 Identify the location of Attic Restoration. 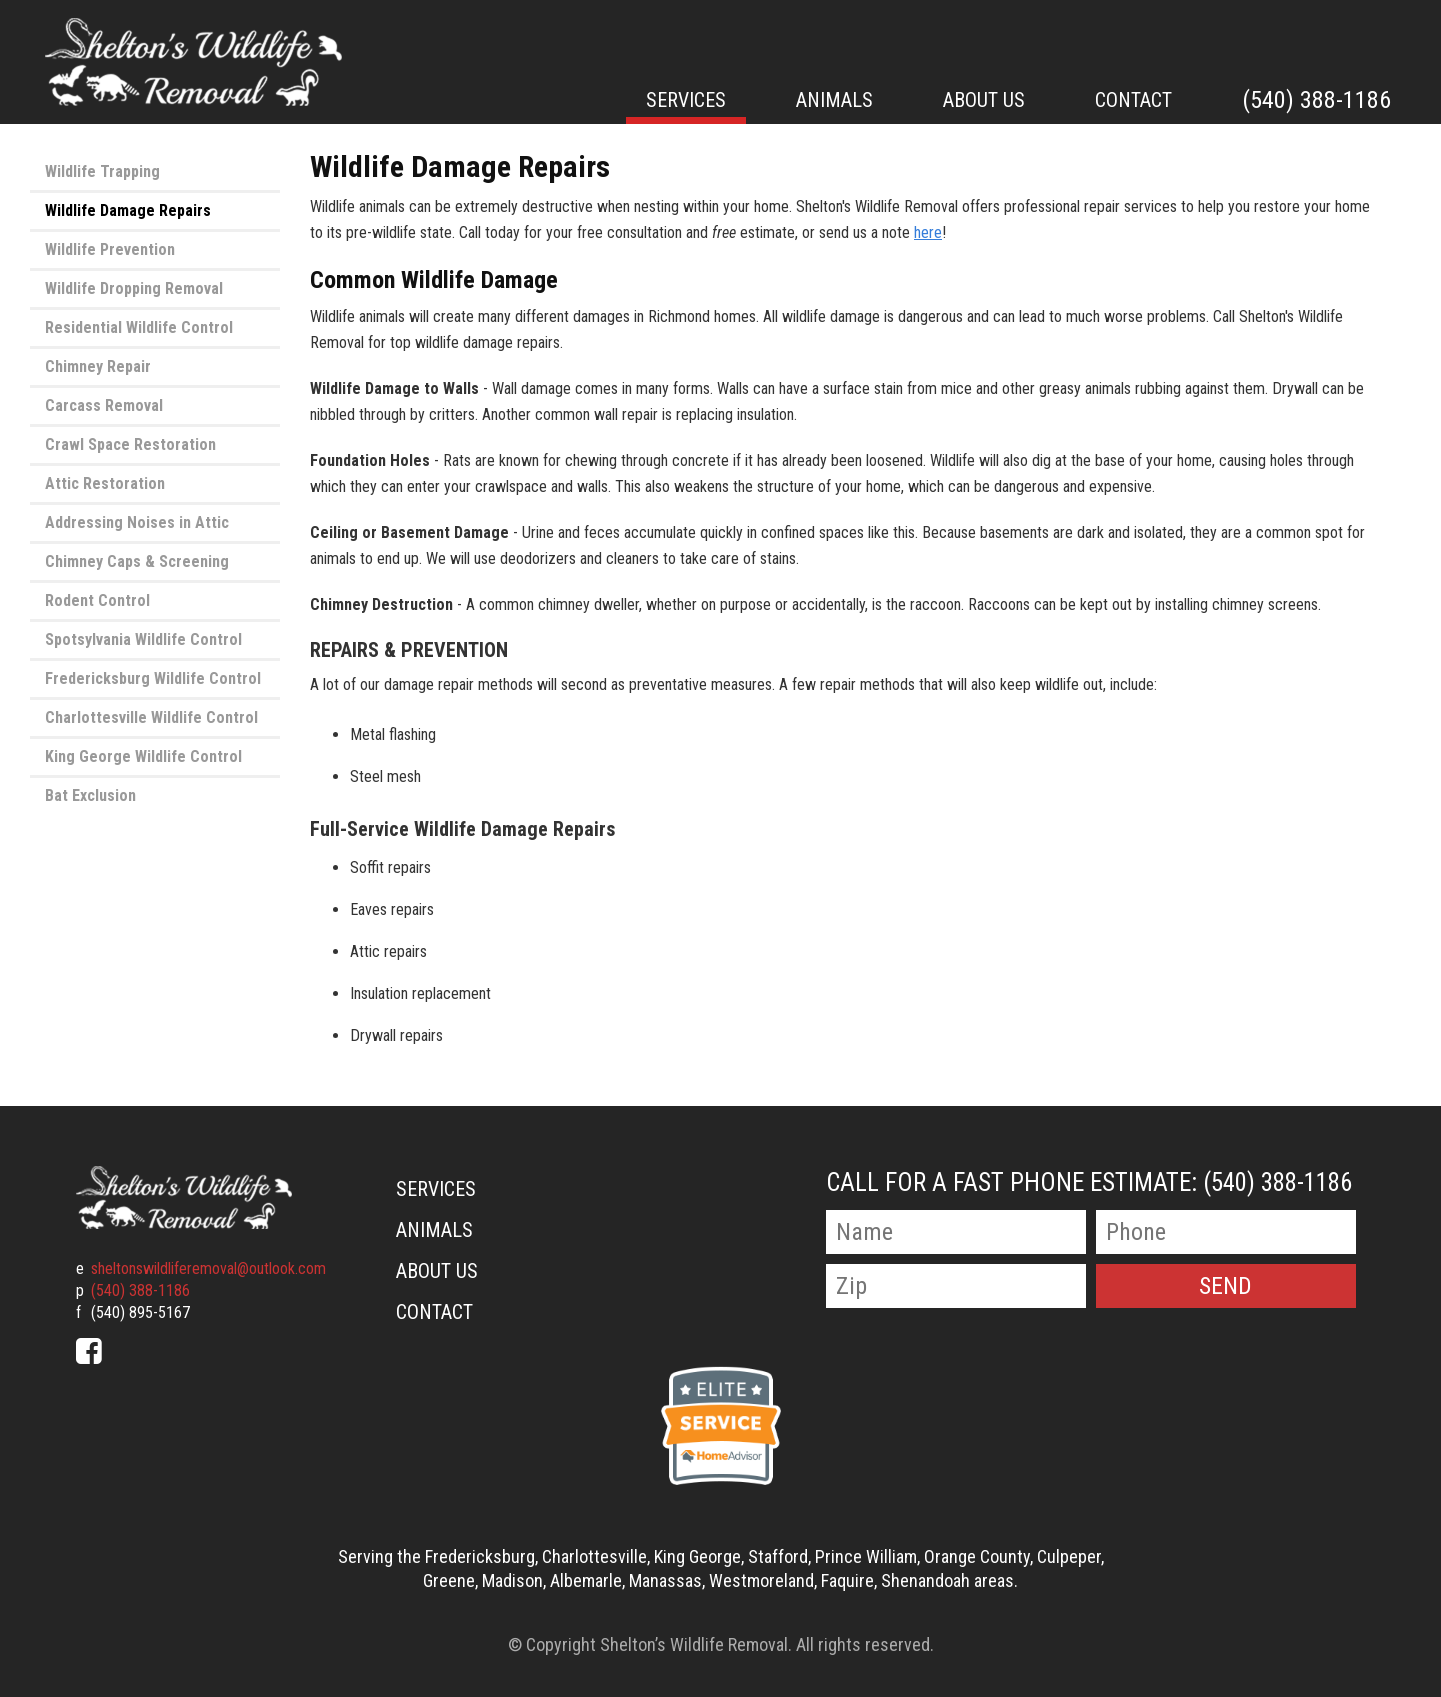
(105, 483).